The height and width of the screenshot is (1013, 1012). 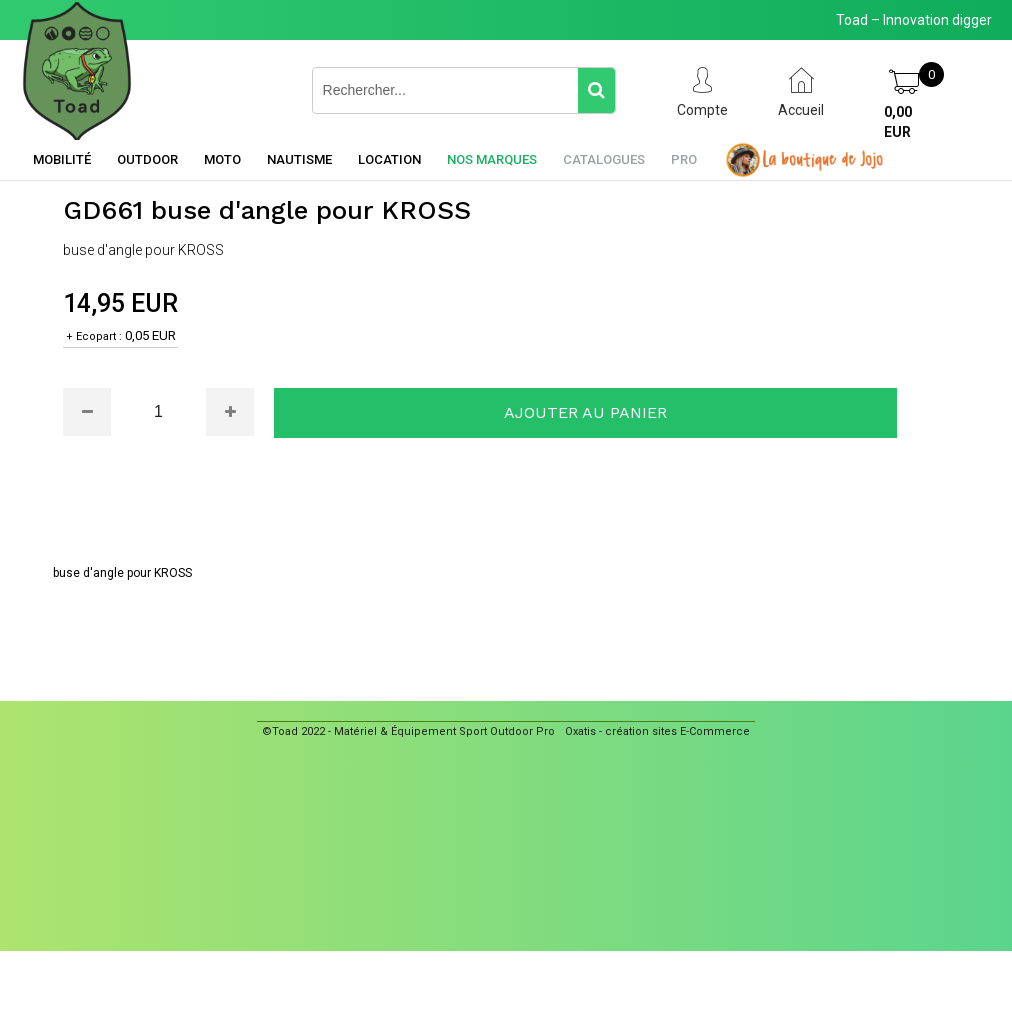 What do you see at coordinates (222, 159) in the screenshot?
I see `Moto` at bounding box center [222, 159].